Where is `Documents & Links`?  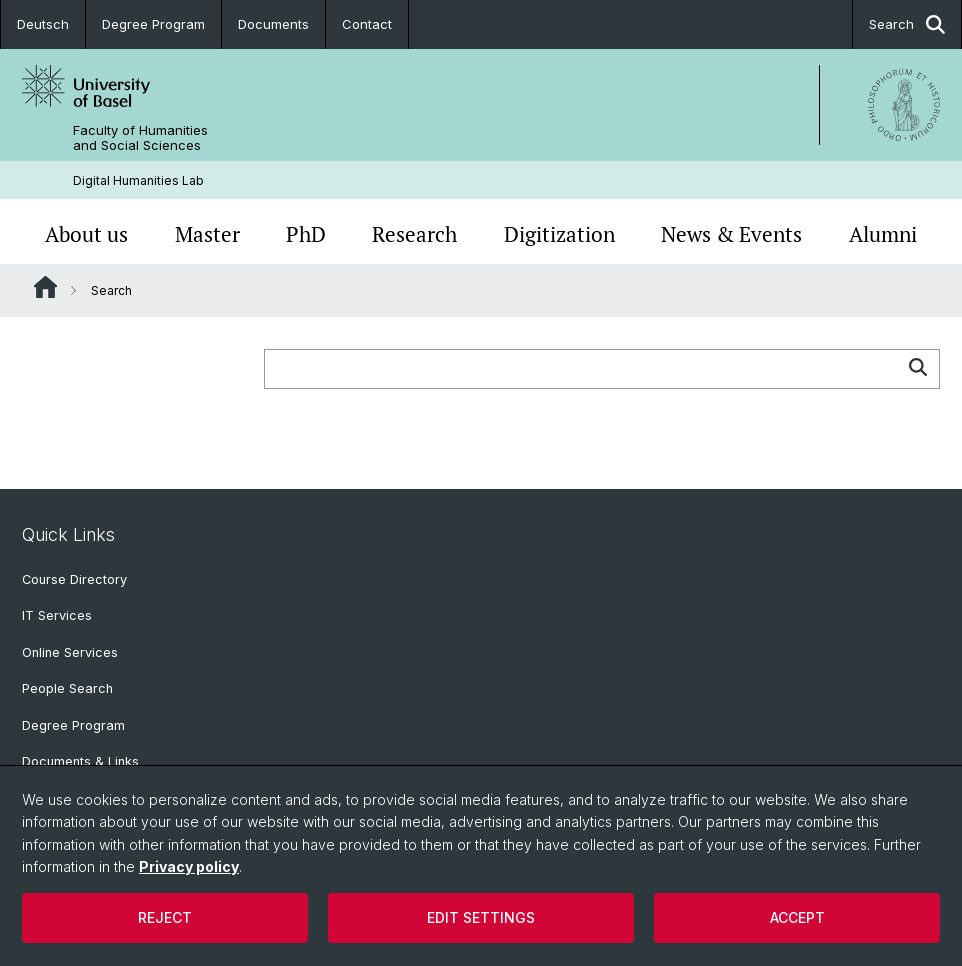
Documents & Links is located at coordinates (80, 761).